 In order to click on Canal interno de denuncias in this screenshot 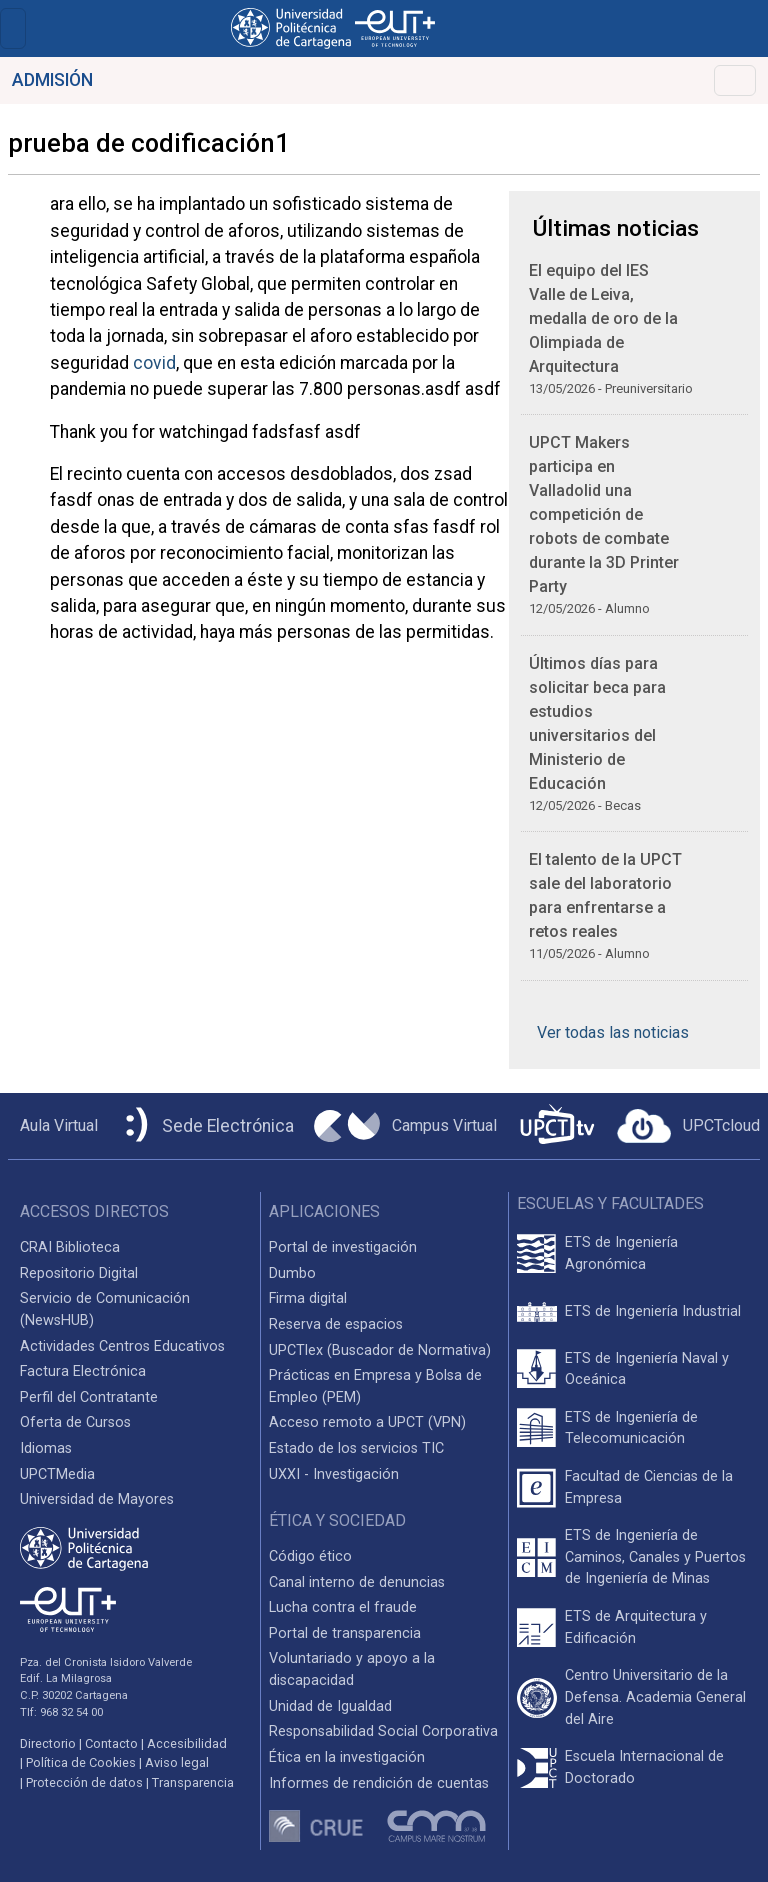, I will do `click(357, 1582)`.